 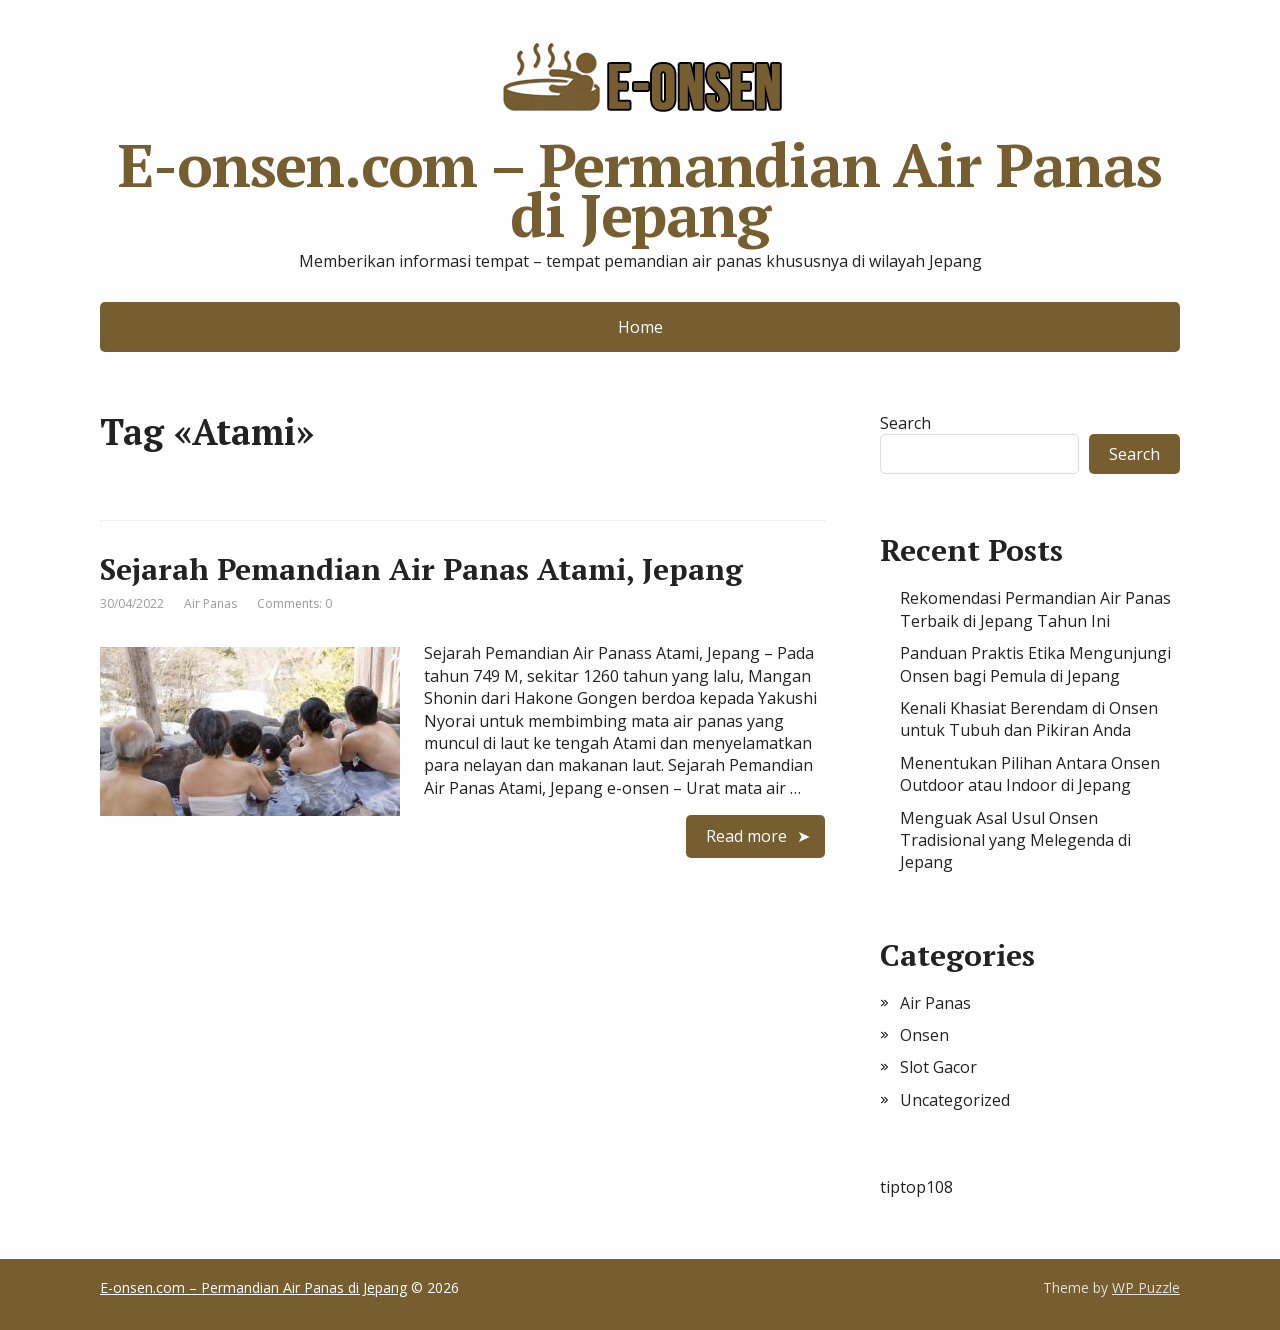 What do you see at coordinates (905, 423) in the screenshot?
I see `Search` at bounding box center [905, 423].